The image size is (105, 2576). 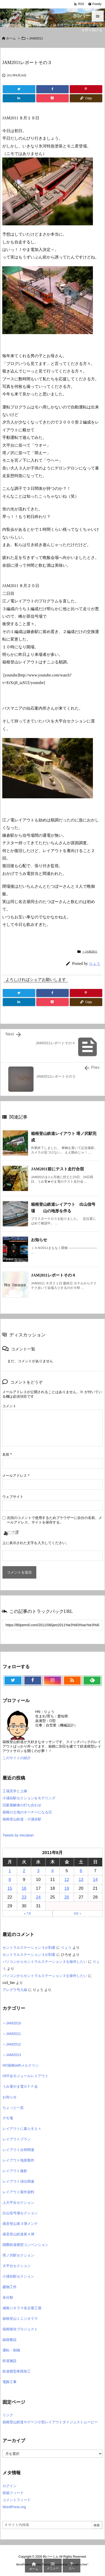 I want to click on 旧家屋解体の打ち合わせ, so click(x=22, y=1805).